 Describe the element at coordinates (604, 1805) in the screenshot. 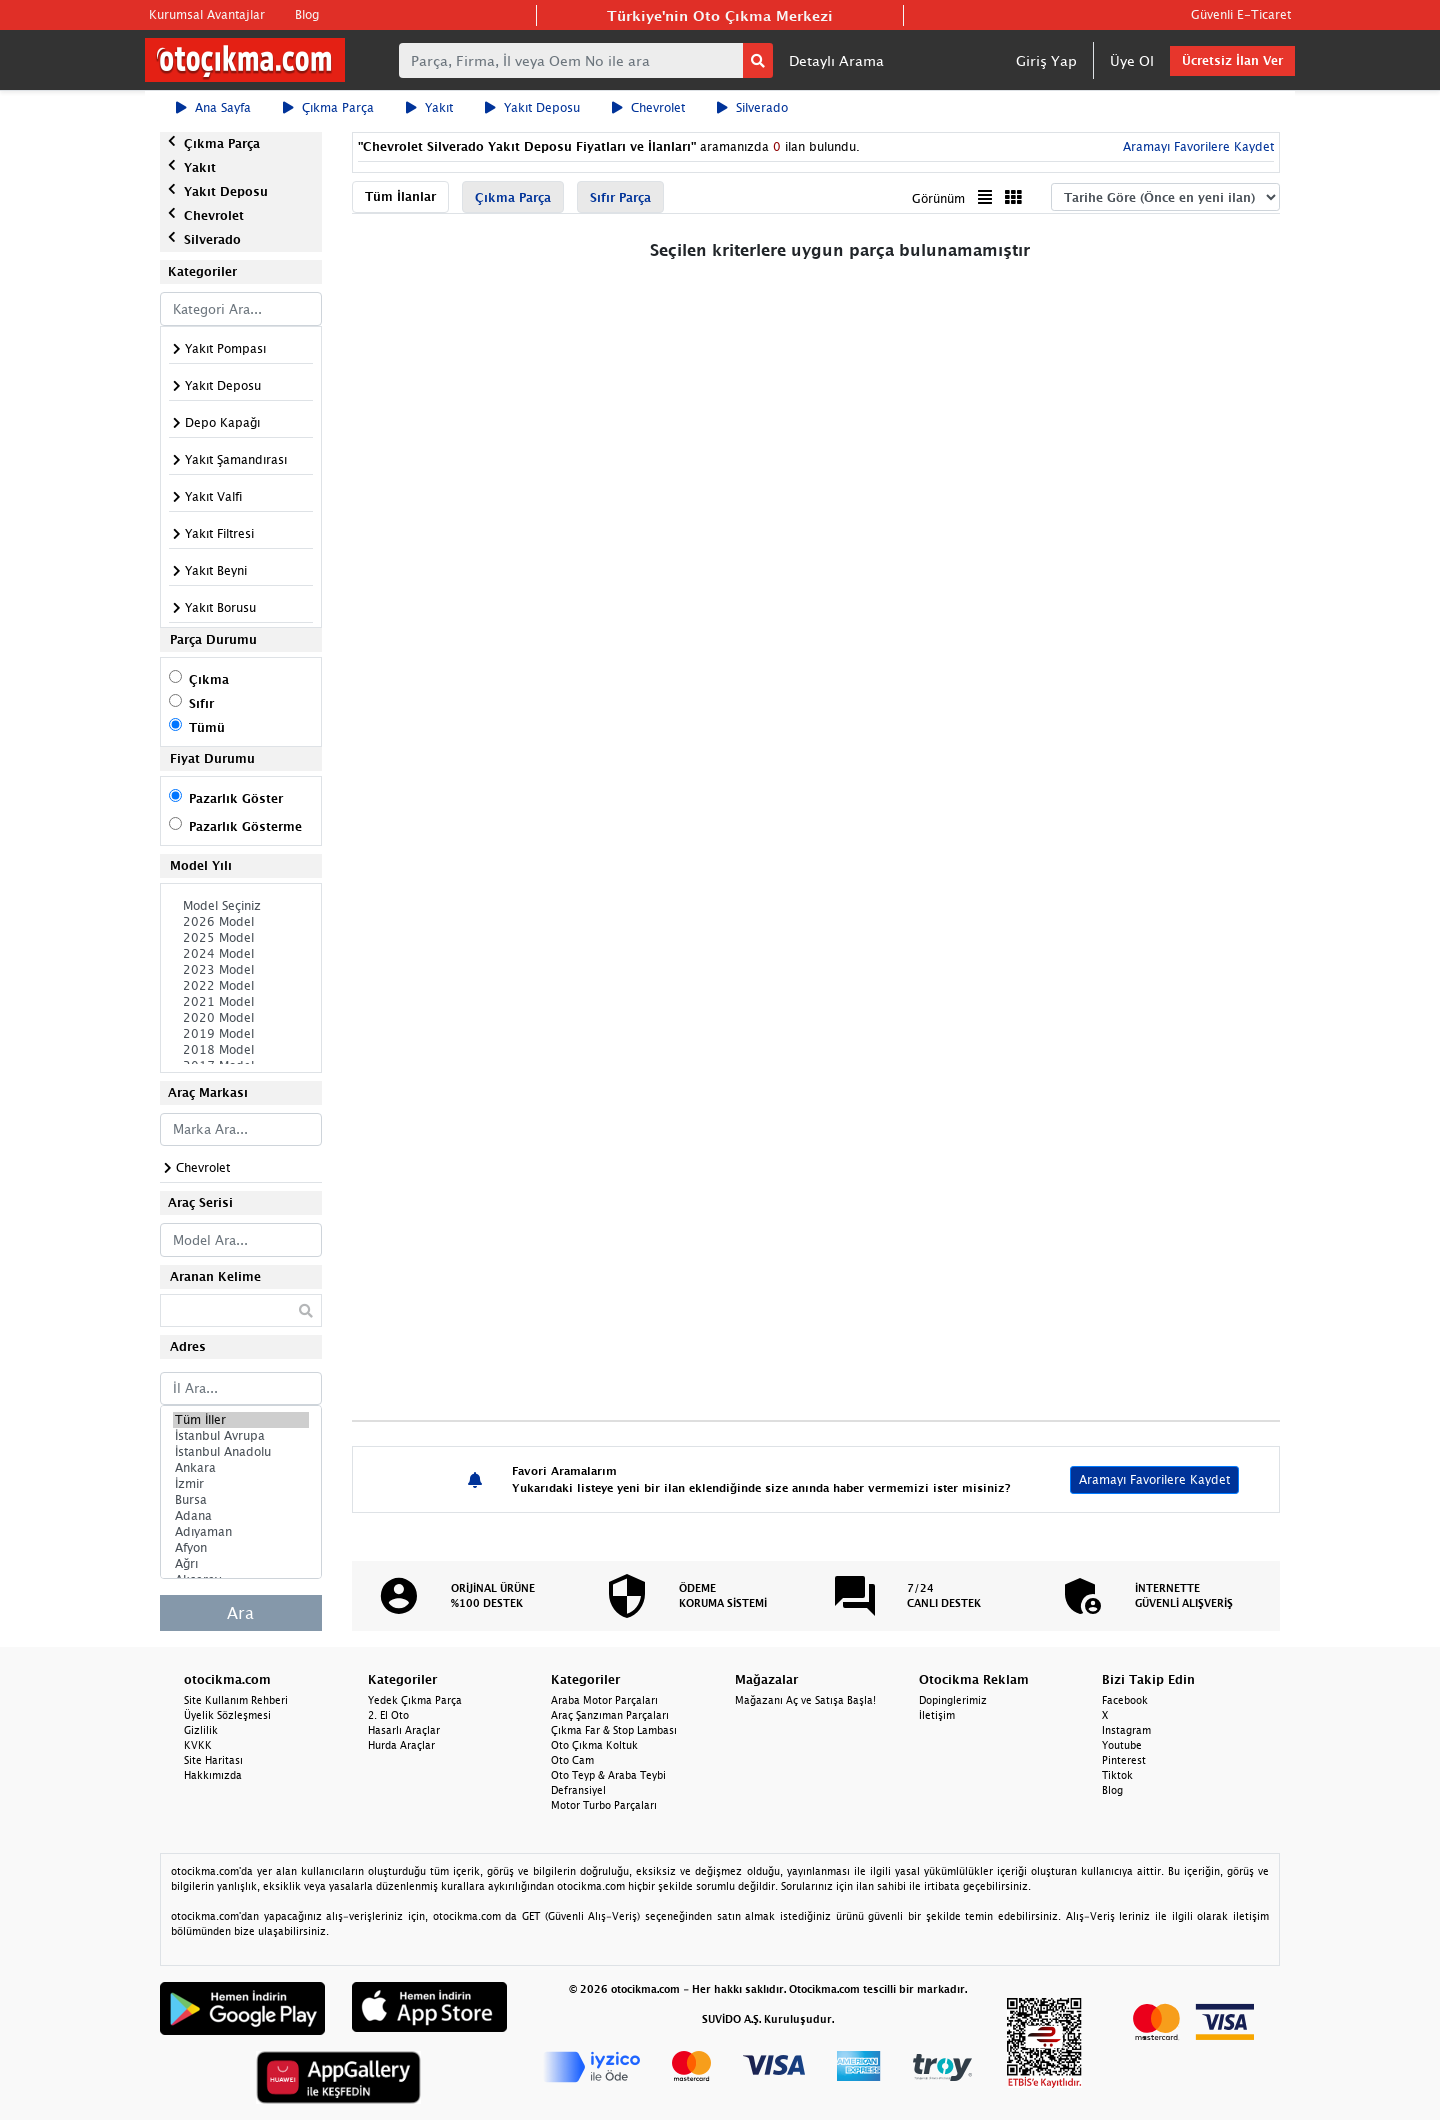

I see `Motor Turbo Parçaları` at that location.